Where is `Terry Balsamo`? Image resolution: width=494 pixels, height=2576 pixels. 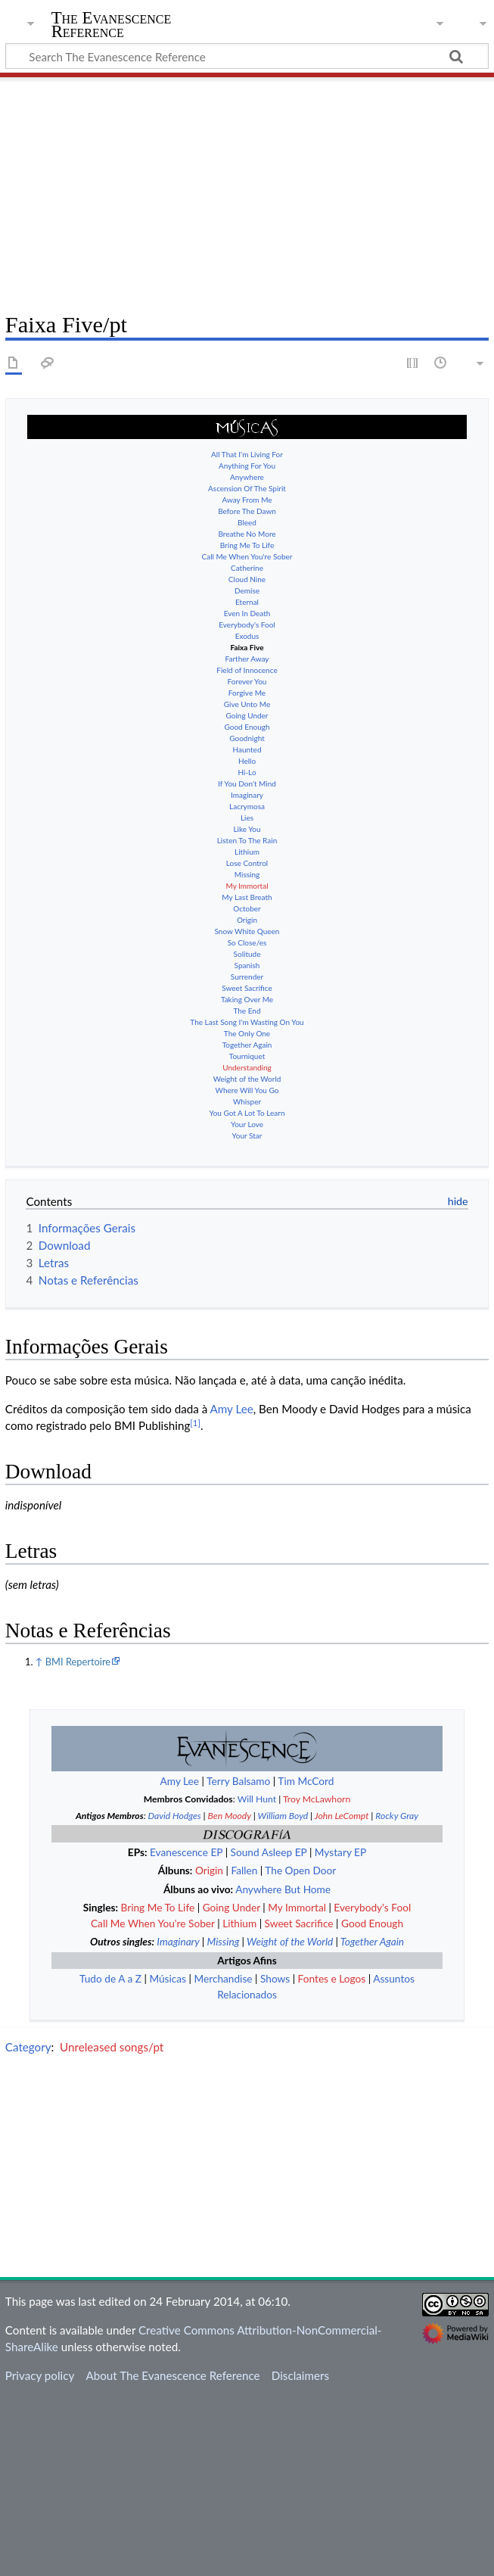
Terry Balsamo is located at coordinates (238, 1961).